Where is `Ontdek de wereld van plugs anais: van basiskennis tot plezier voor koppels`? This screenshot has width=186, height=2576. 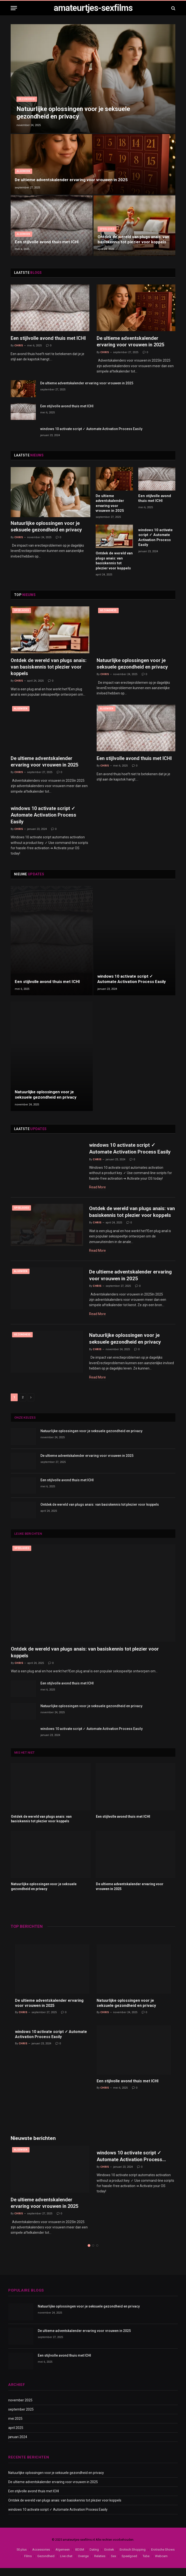 Ontdek de wereld van plugs anais: van basiskennis tot plezier voor koppels is located at coordinates (134, 239).